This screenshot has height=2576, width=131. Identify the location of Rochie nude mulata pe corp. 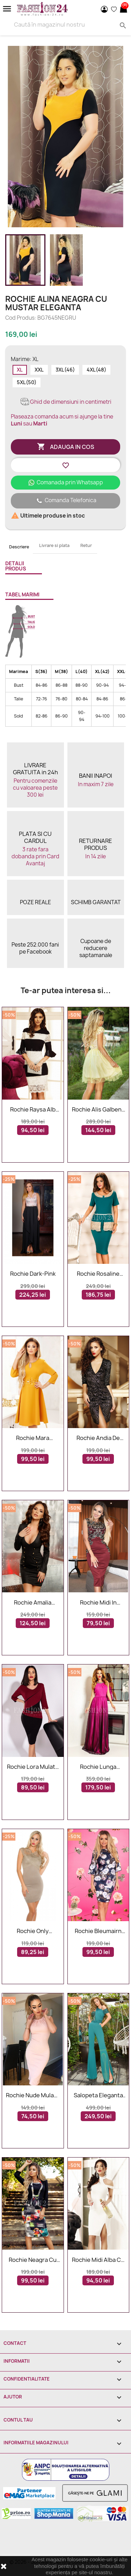
(32, 2095).